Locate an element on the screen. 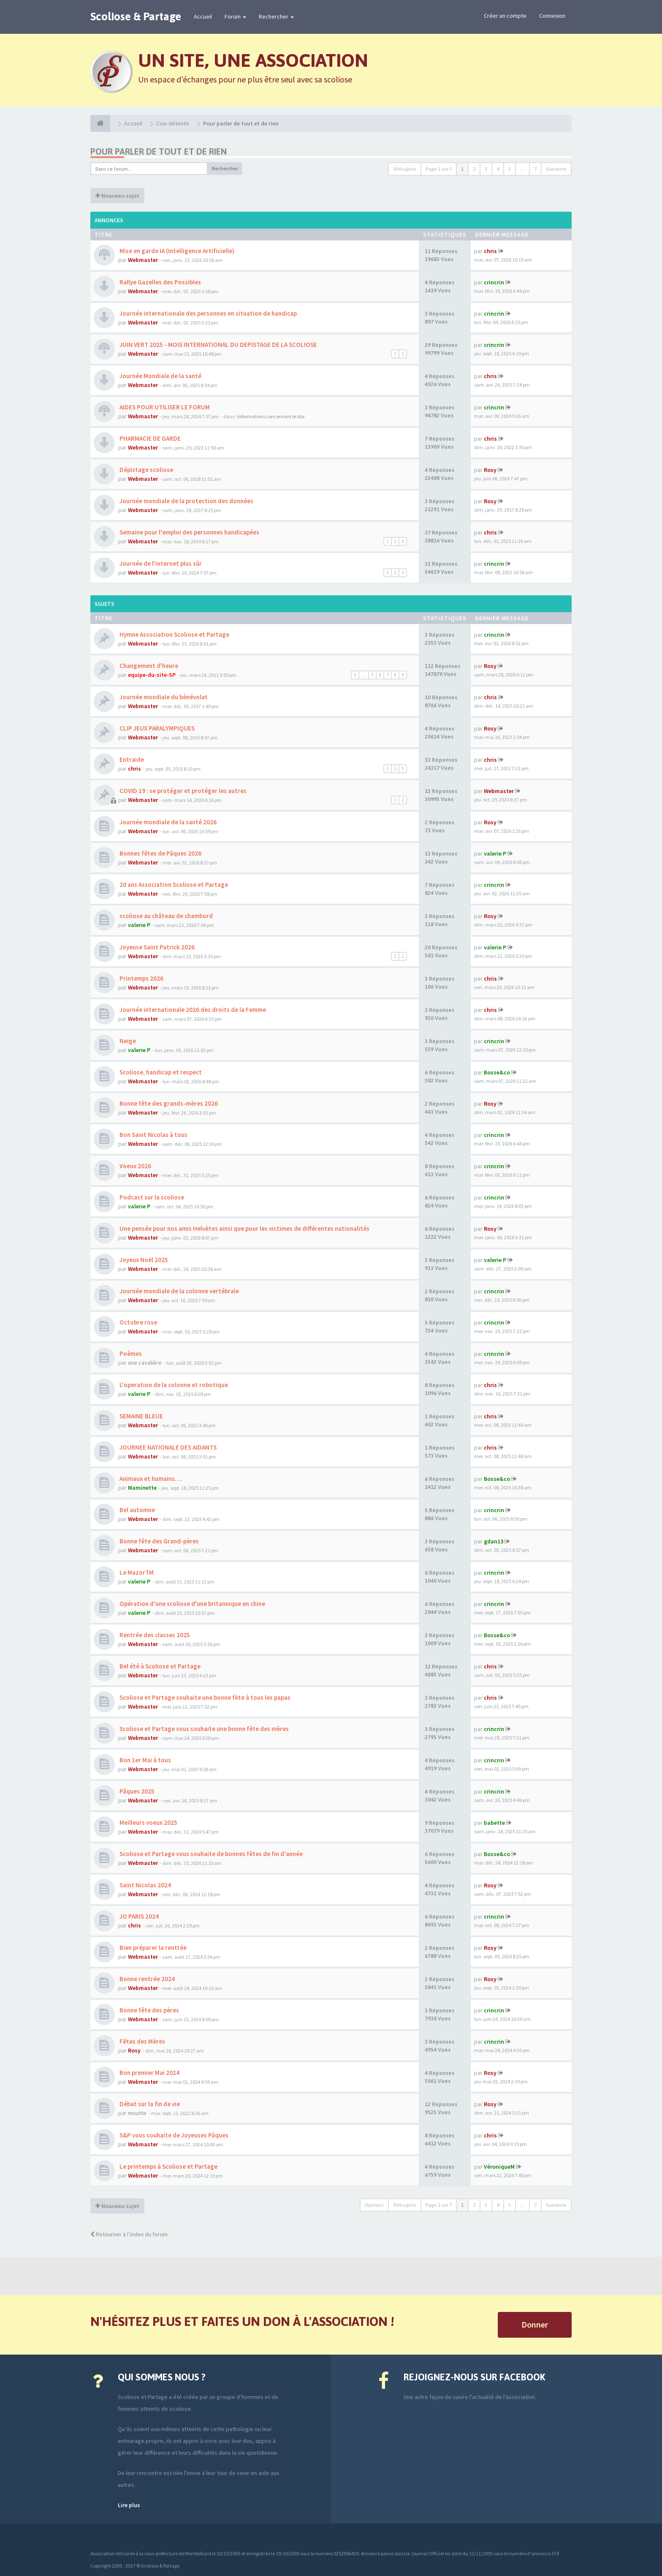 The height and width of the screenshot is (2576, 662). COVID 19 : se protéger et protéger les autres is located at coordinates (182, 791).